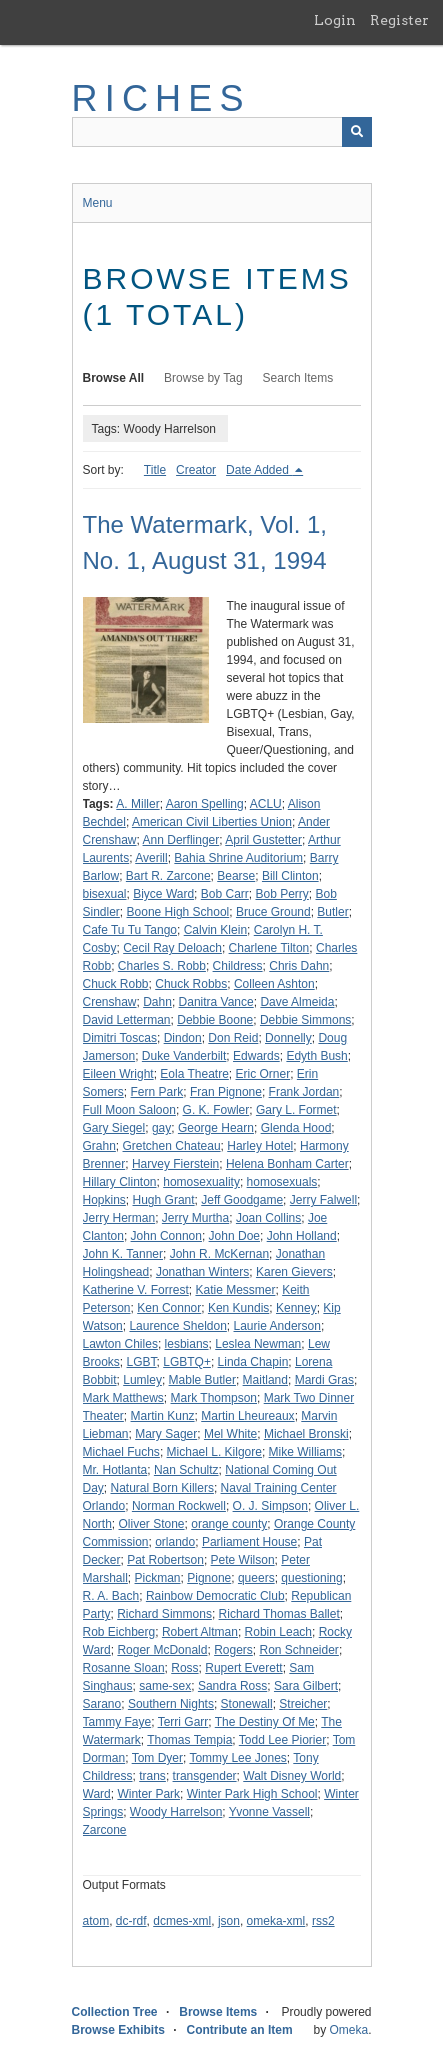 The image size is (443, 2057). What do you see at coordinates (265, 1722) in the screenshot?
I see `The Destiny Of Me` at bounding box center [265, 1722].